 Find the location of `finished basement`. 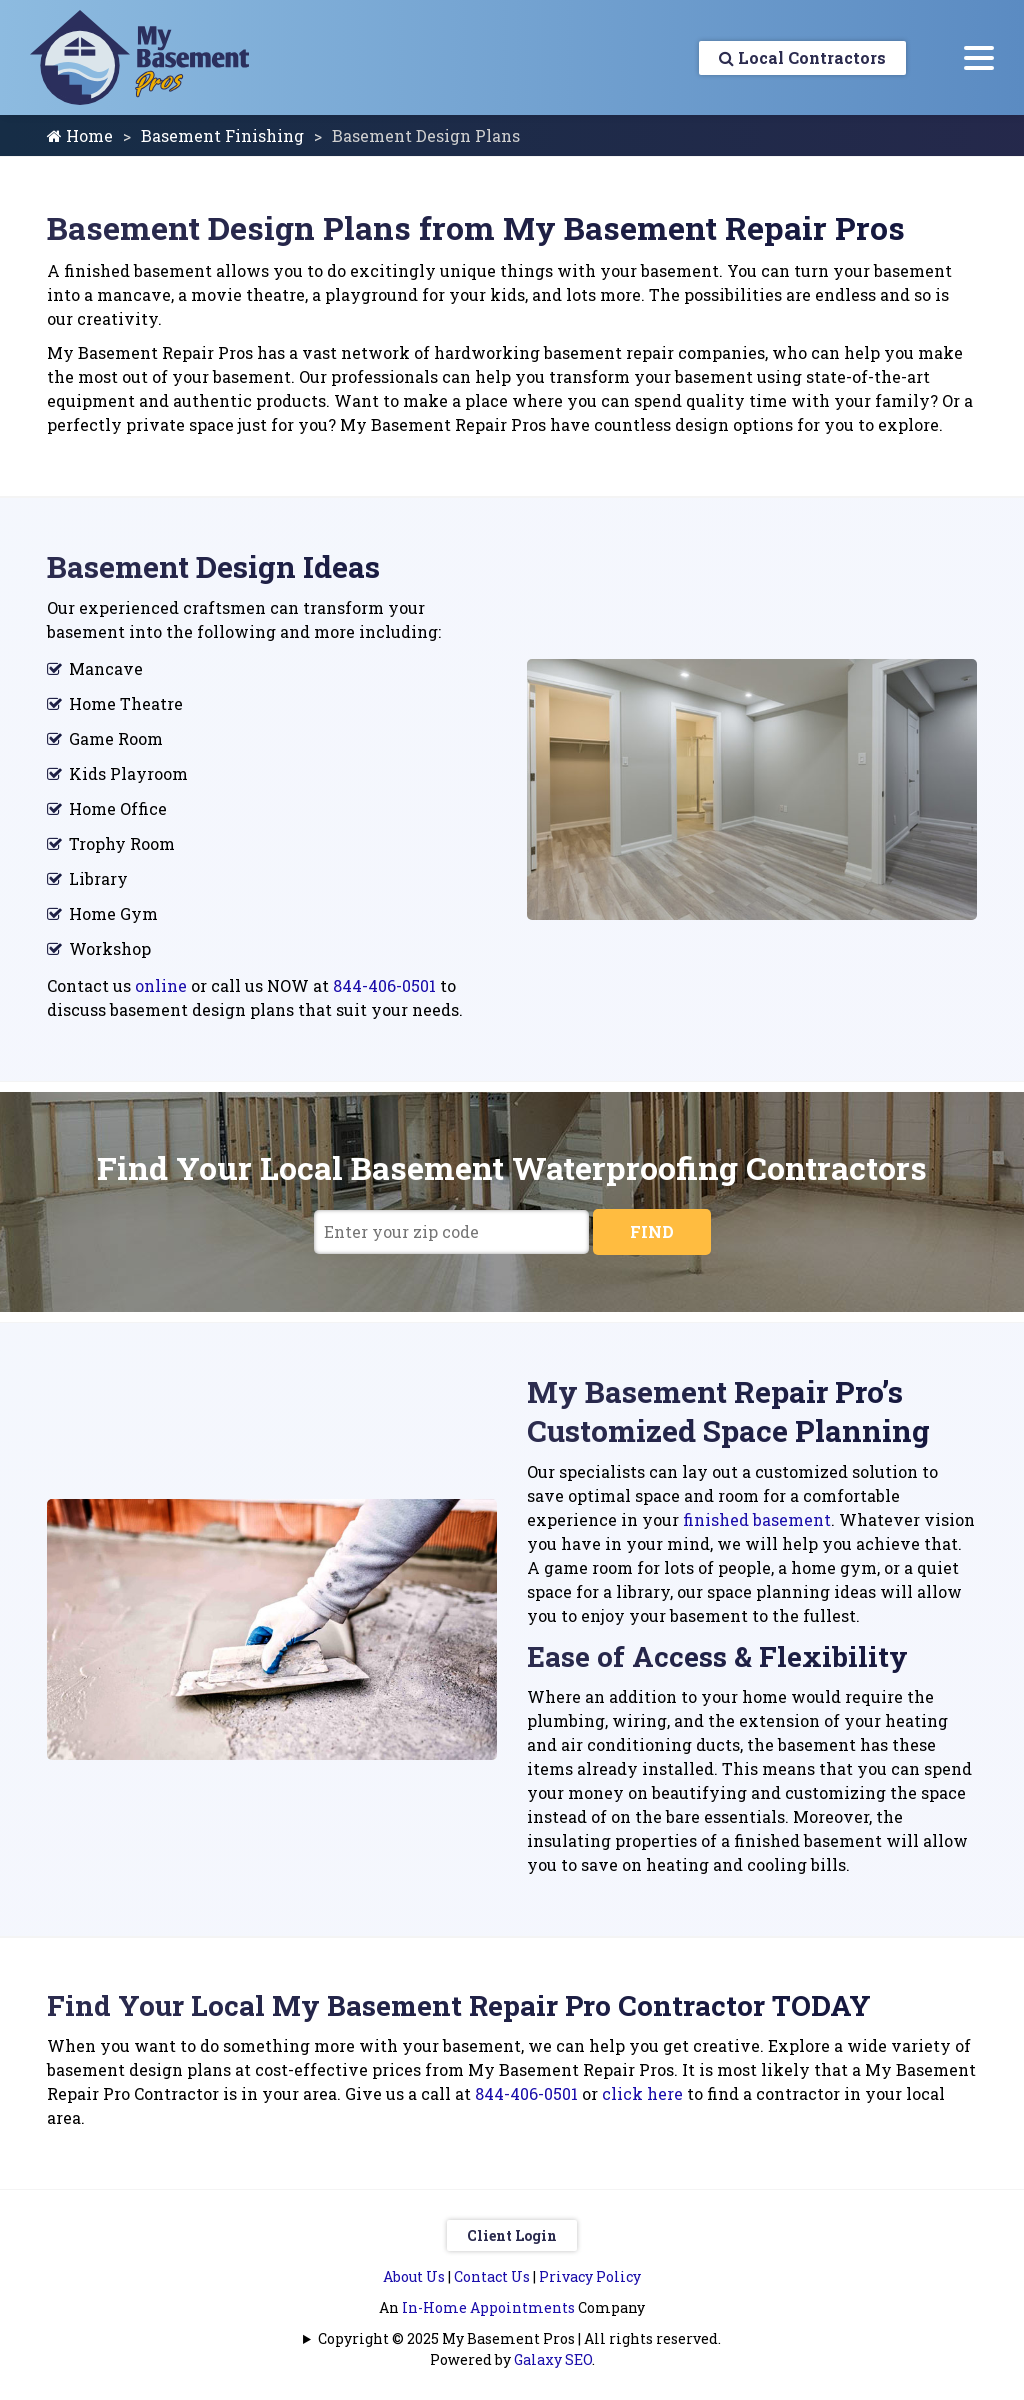

finished basement is located at coordinates (757, 1519).